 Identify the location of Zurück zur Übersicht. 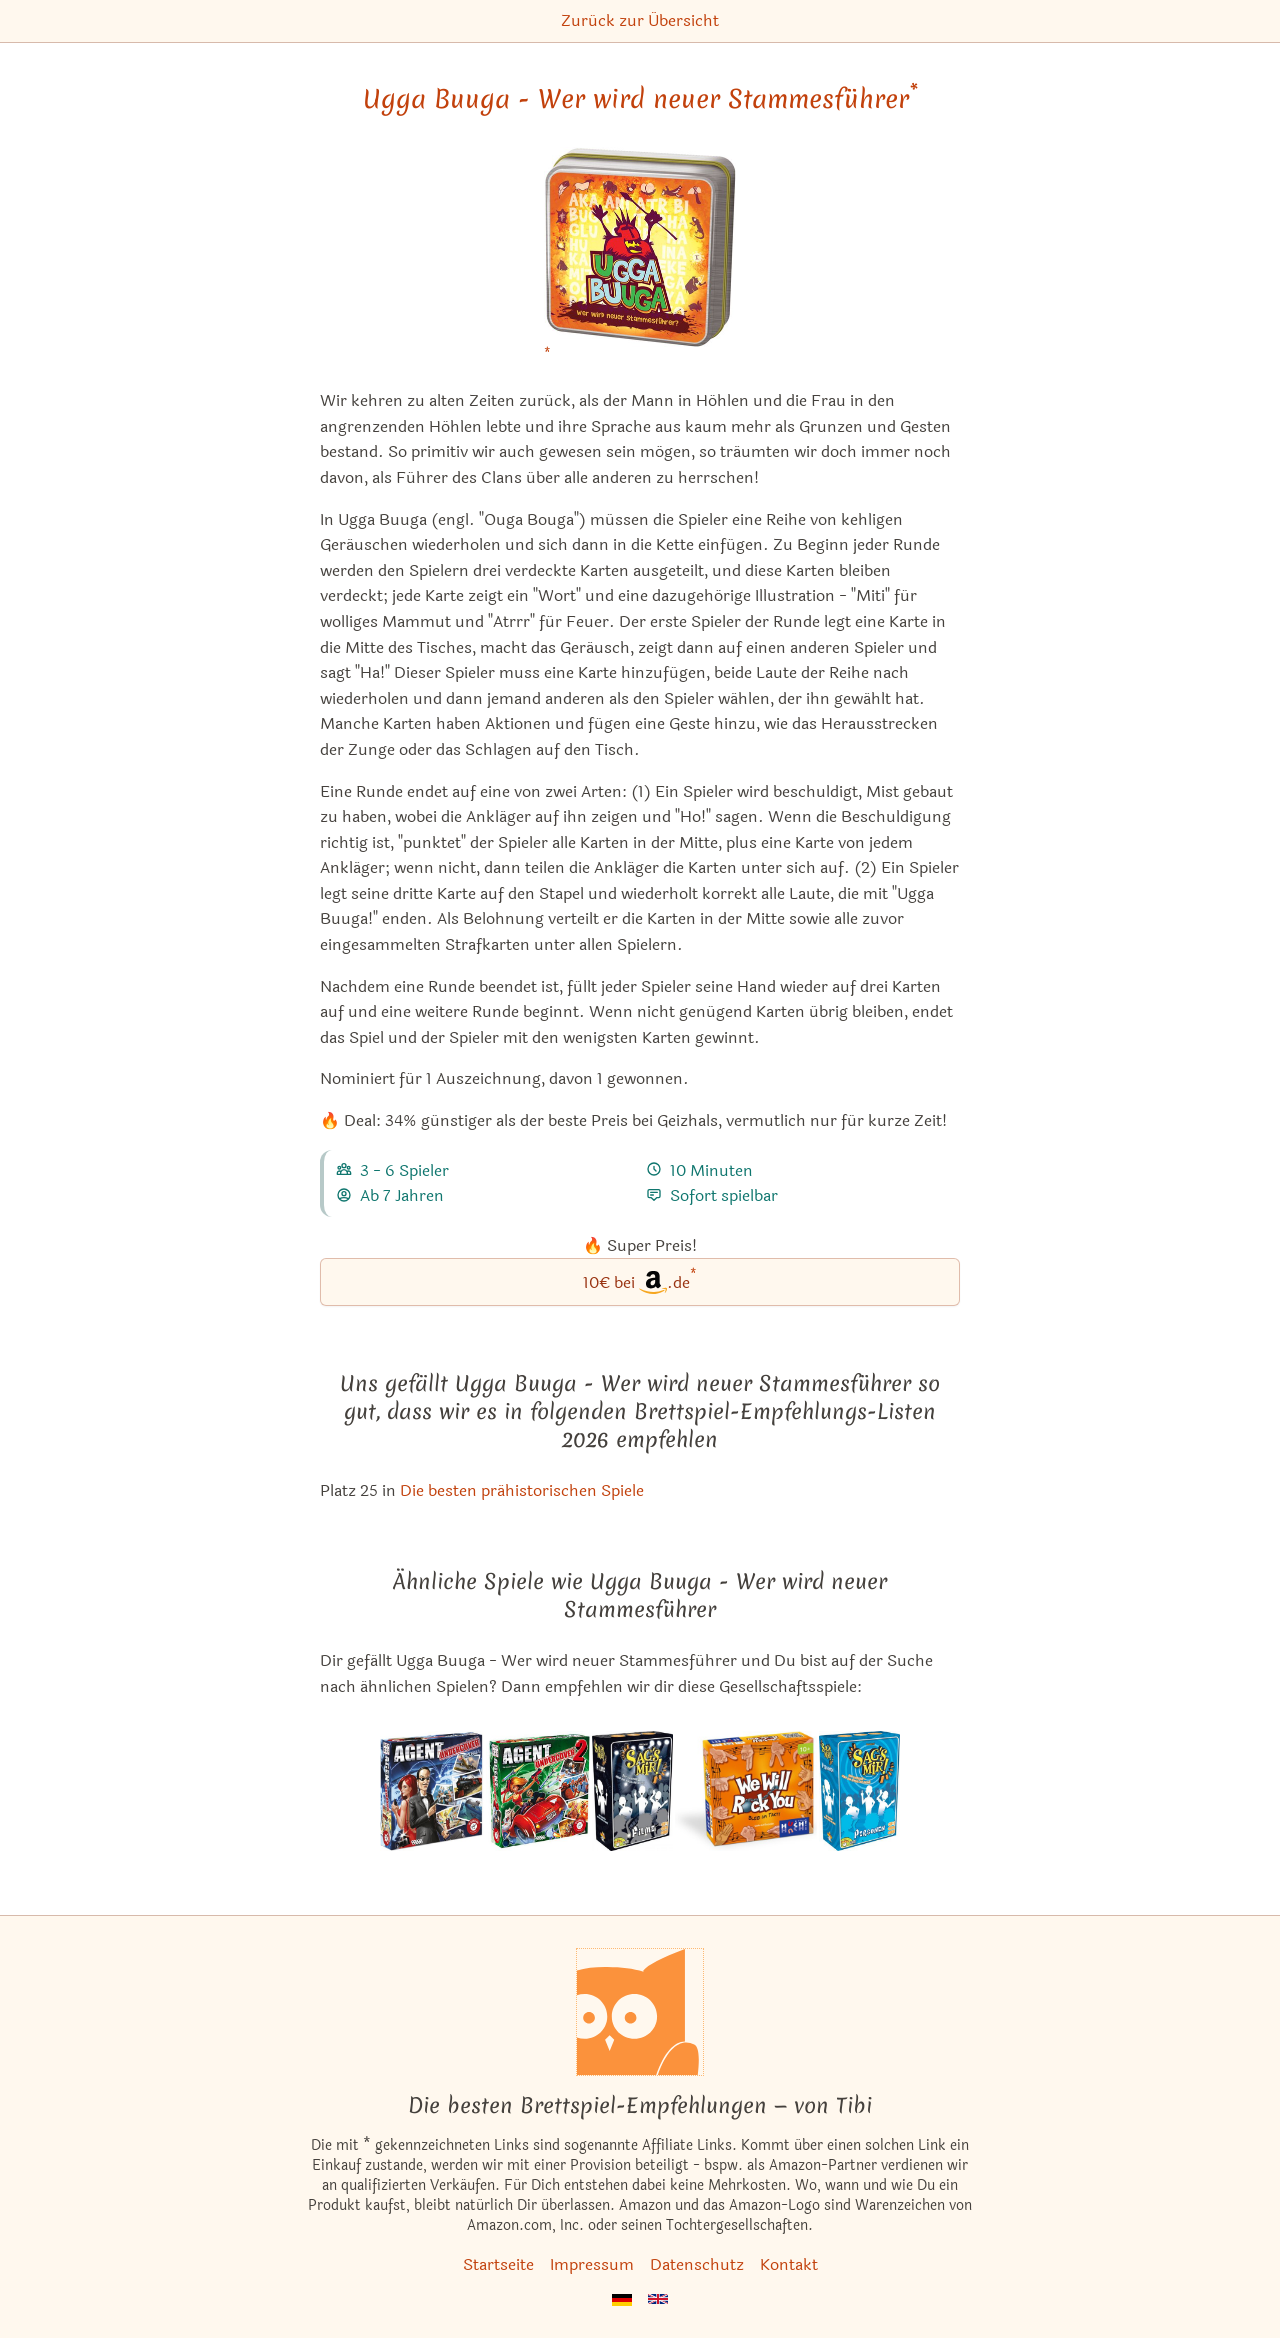
(640, 20).